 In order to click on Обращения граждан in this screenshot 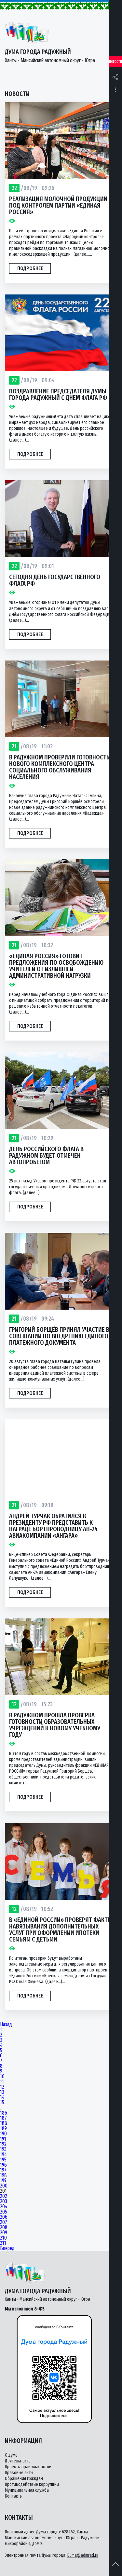, I will do `click(24, 2478)`.